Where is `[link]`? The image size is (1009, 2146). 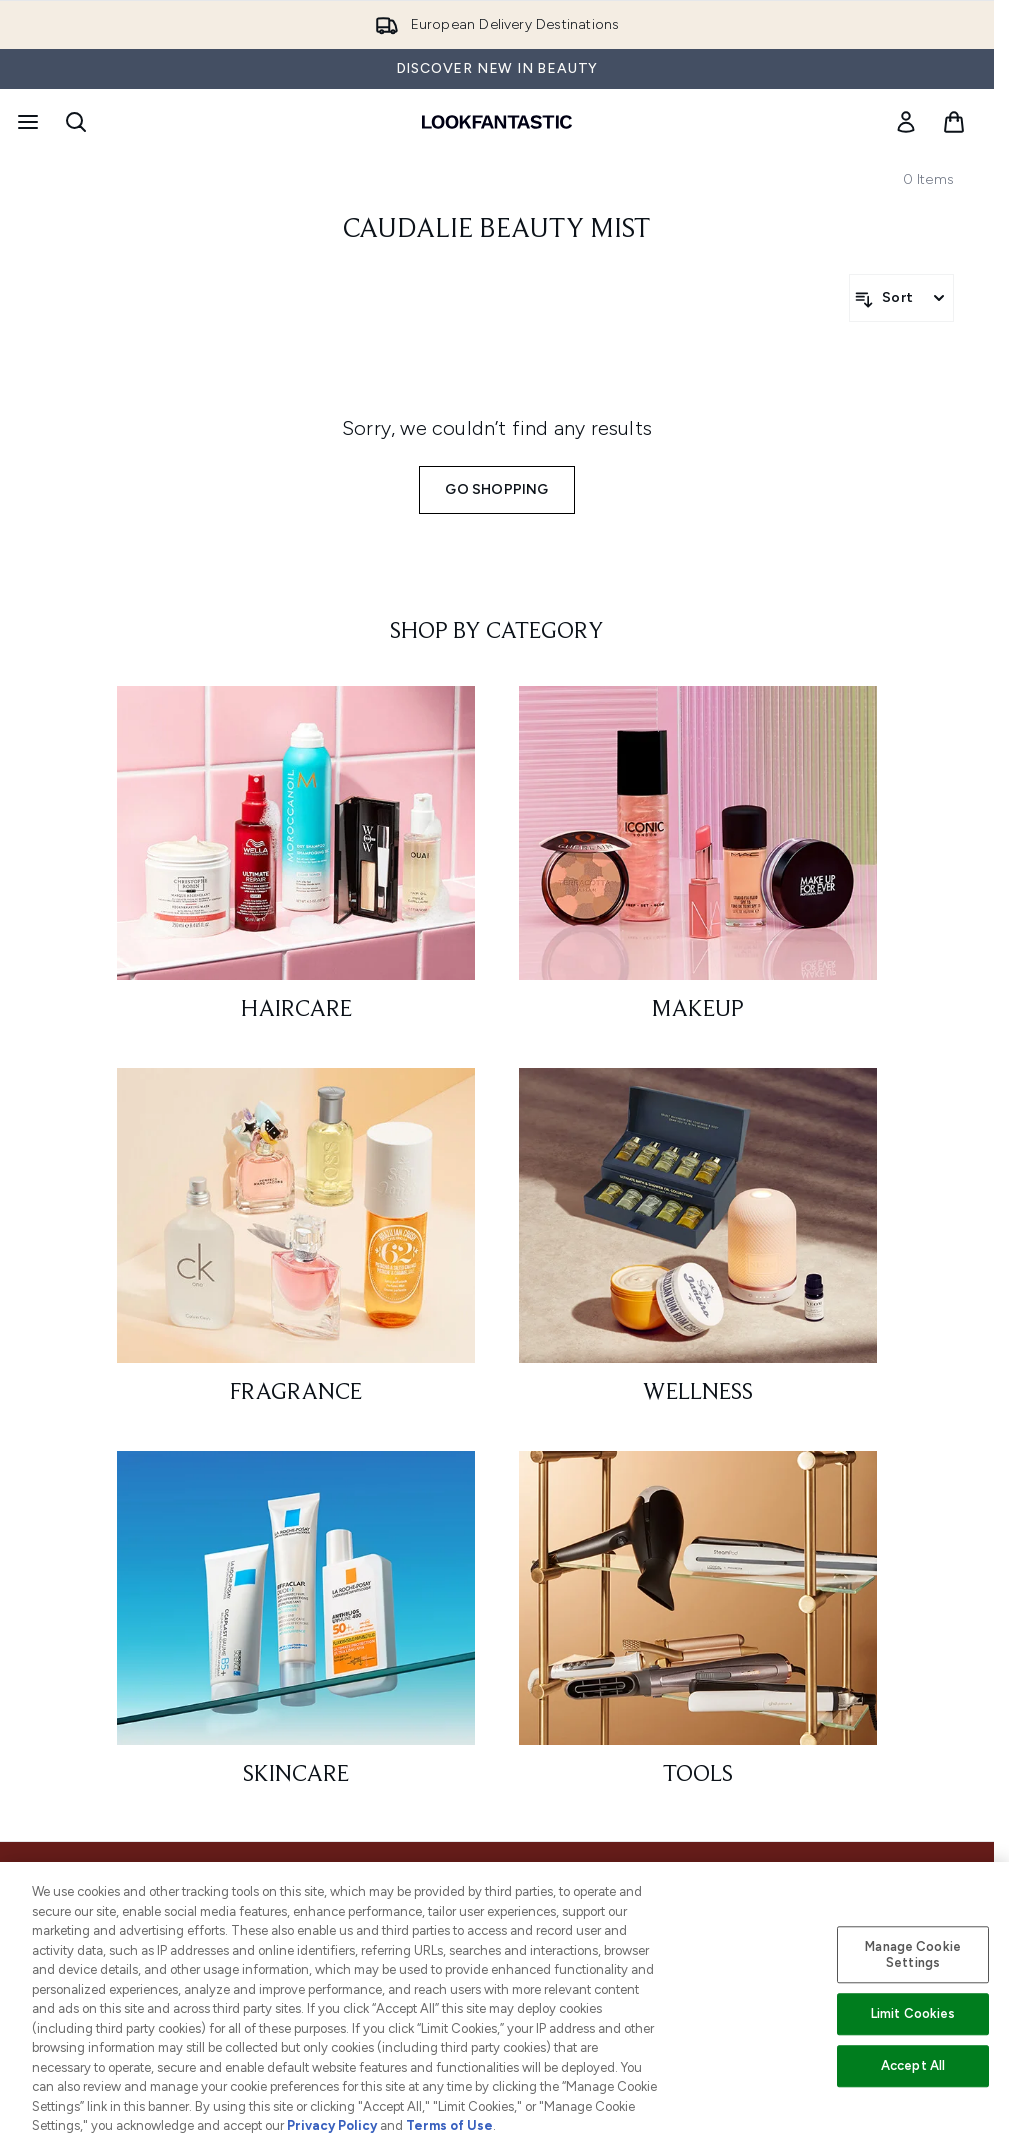 [link] is located at coordinates (906, 122).